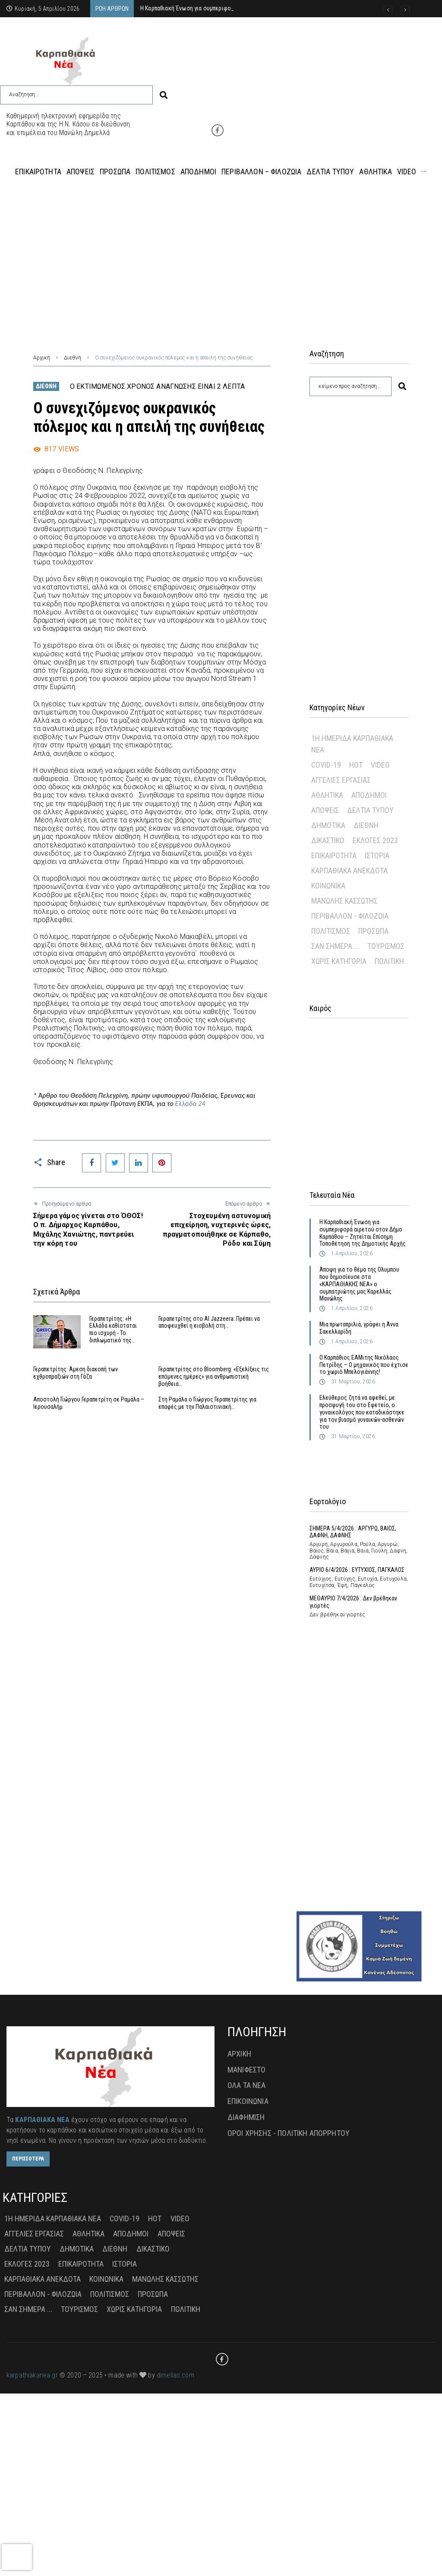 The image size is (442, 2576). I want to click on Σαν σήμερα ..., so click(335, 946).